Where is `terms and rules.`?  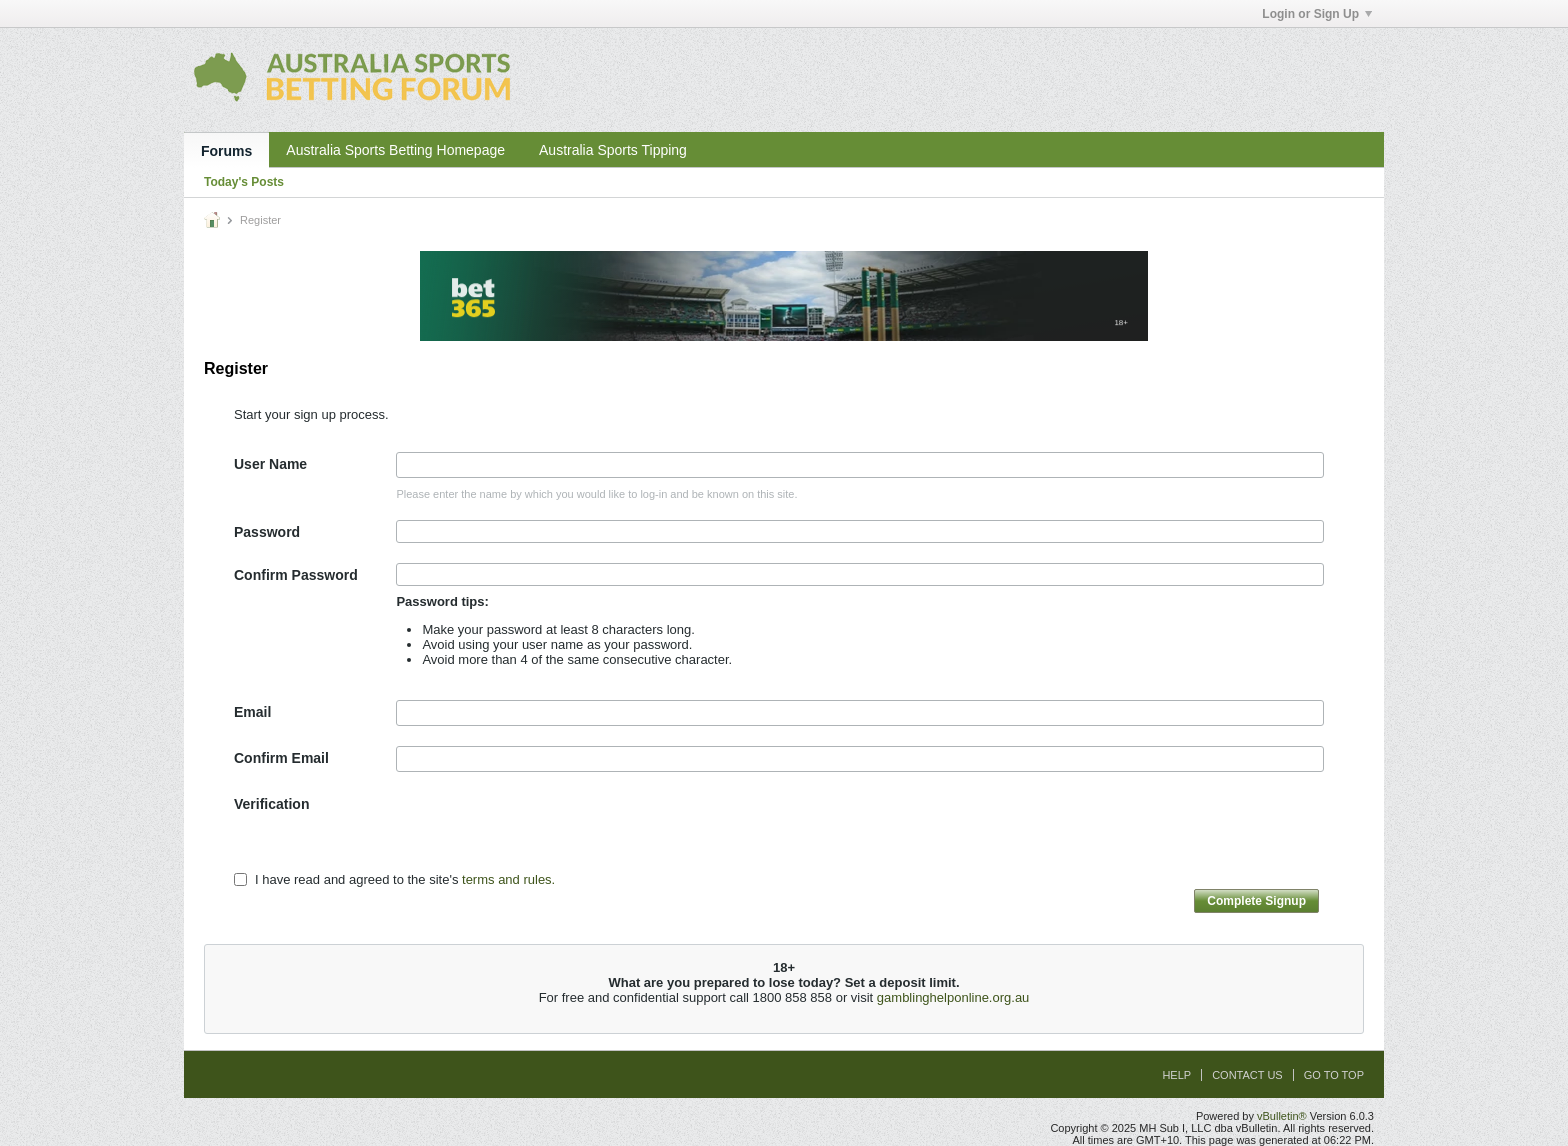
terms and rules. is located at coordinates (508, 879).